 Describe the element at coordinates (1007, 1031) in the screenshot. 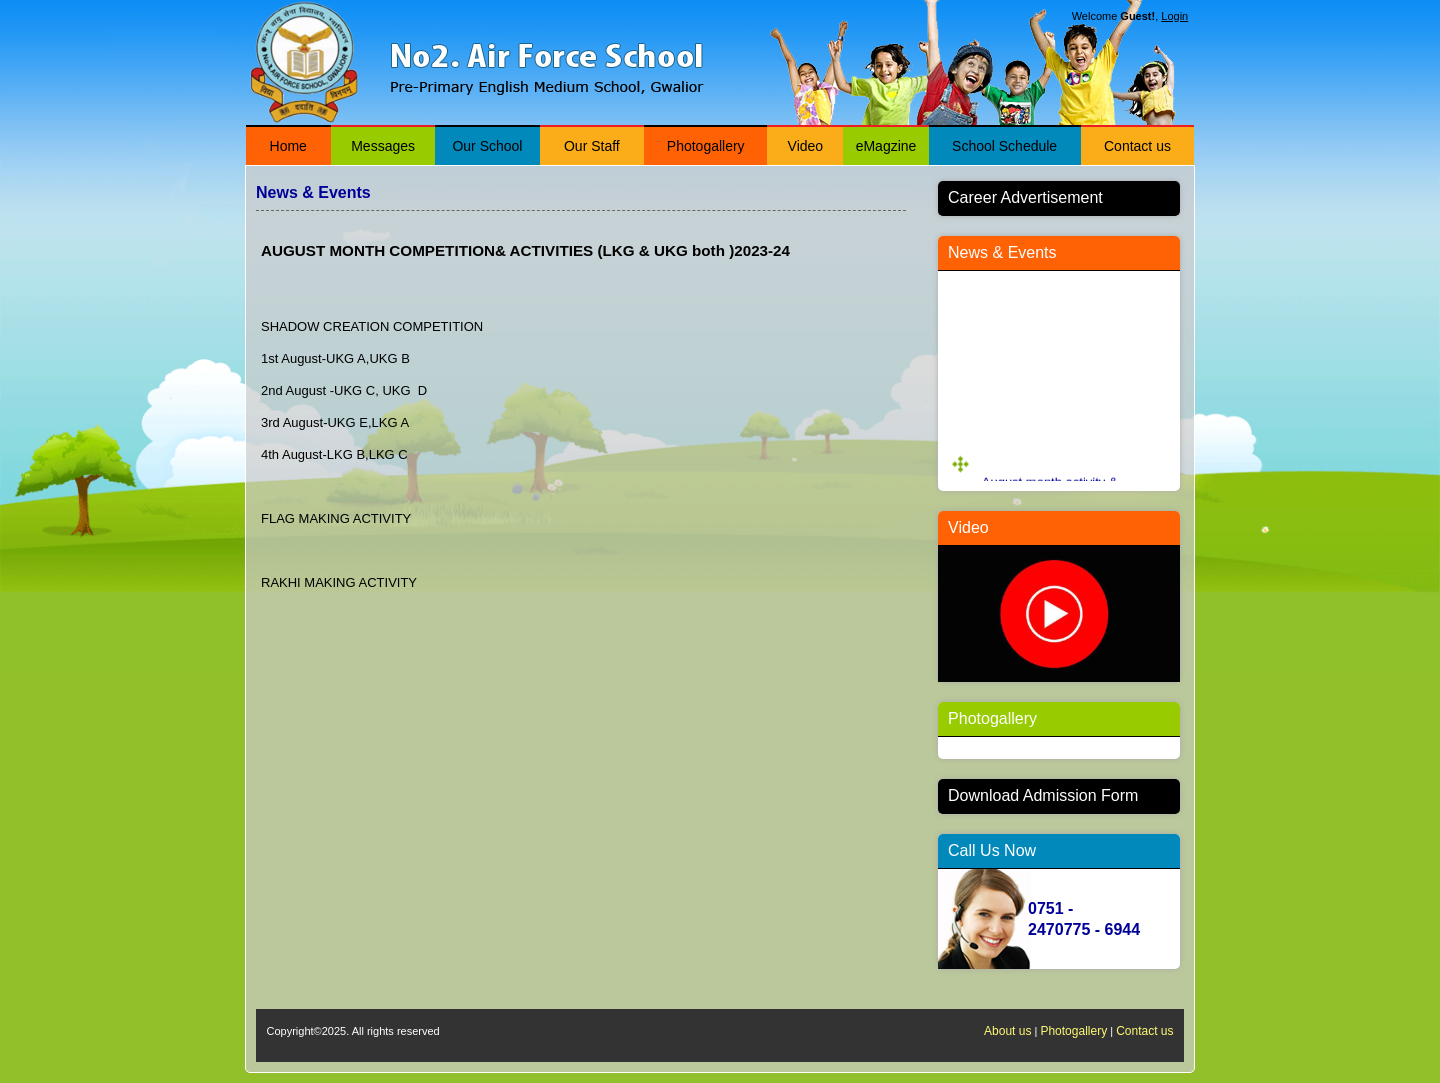

I see `About us` at that location.